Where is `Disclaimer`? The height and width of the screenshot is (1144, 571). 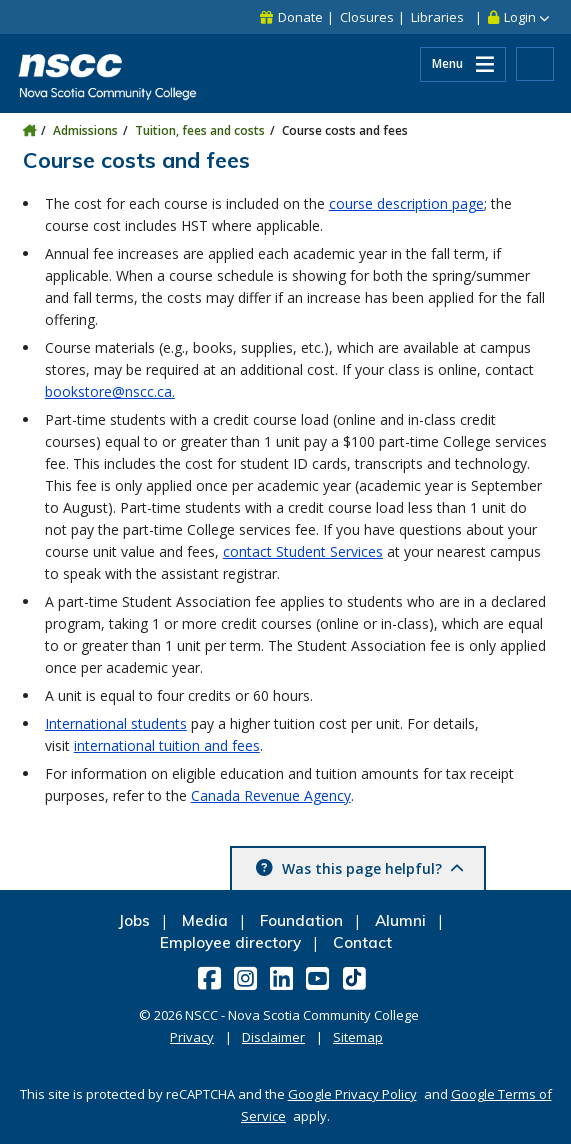 Disclaimer is located at coordinates (273, 1037).